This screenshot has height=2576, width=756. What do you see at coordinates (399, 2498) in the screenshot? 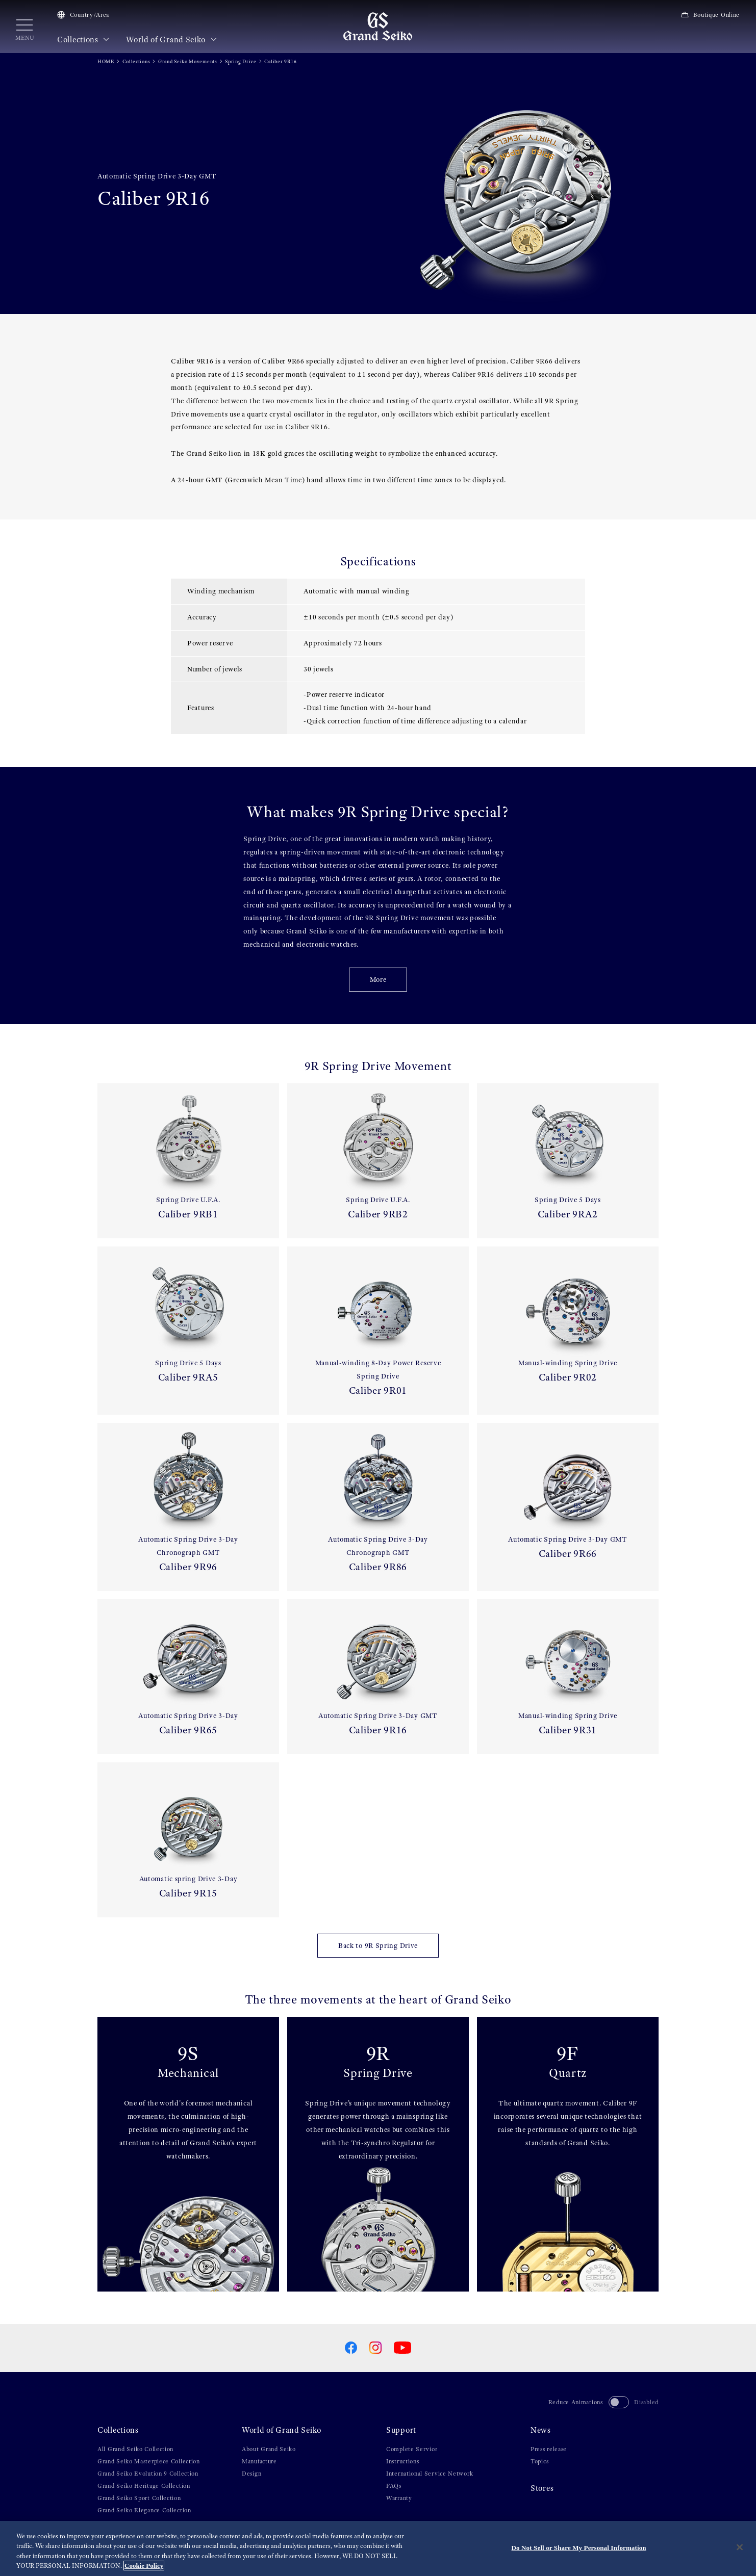
I see `Warranty` at bounding box center [399, 2498].